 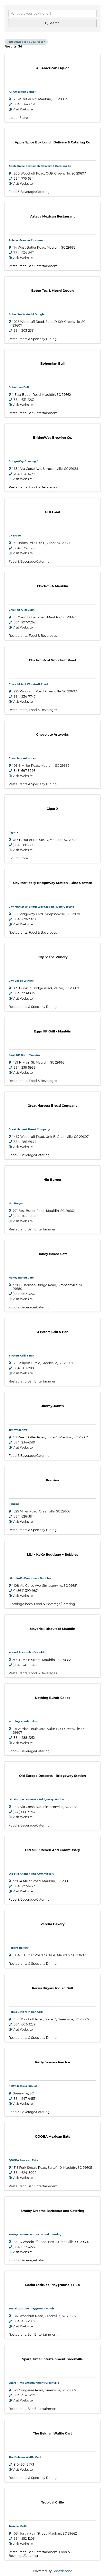 I want to click on Great Harvest Bread Company, so click(x=29, y=1129).